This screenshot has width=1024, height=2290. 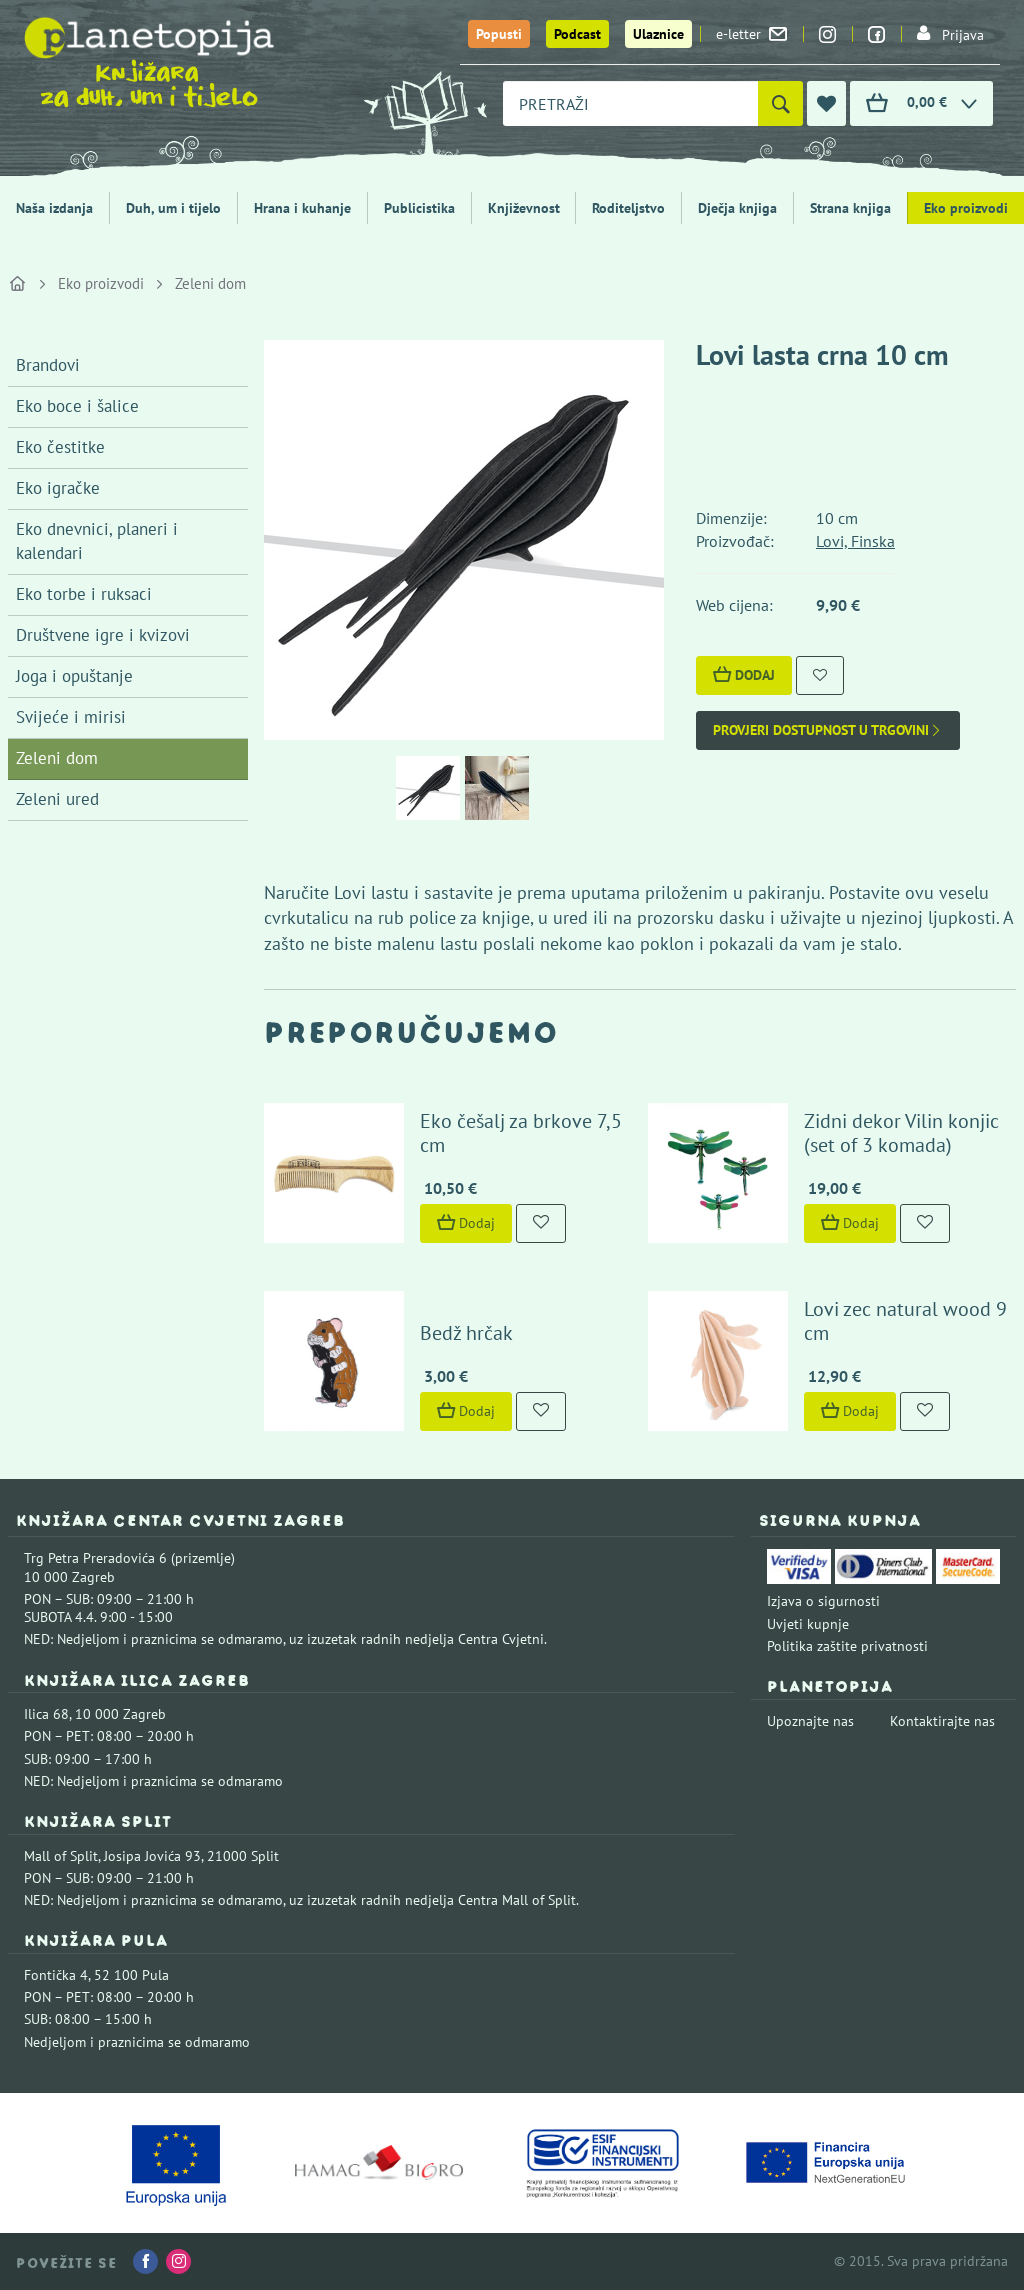 I want to click on Društvene igre i kvizovi, so click(x=103, y=635).